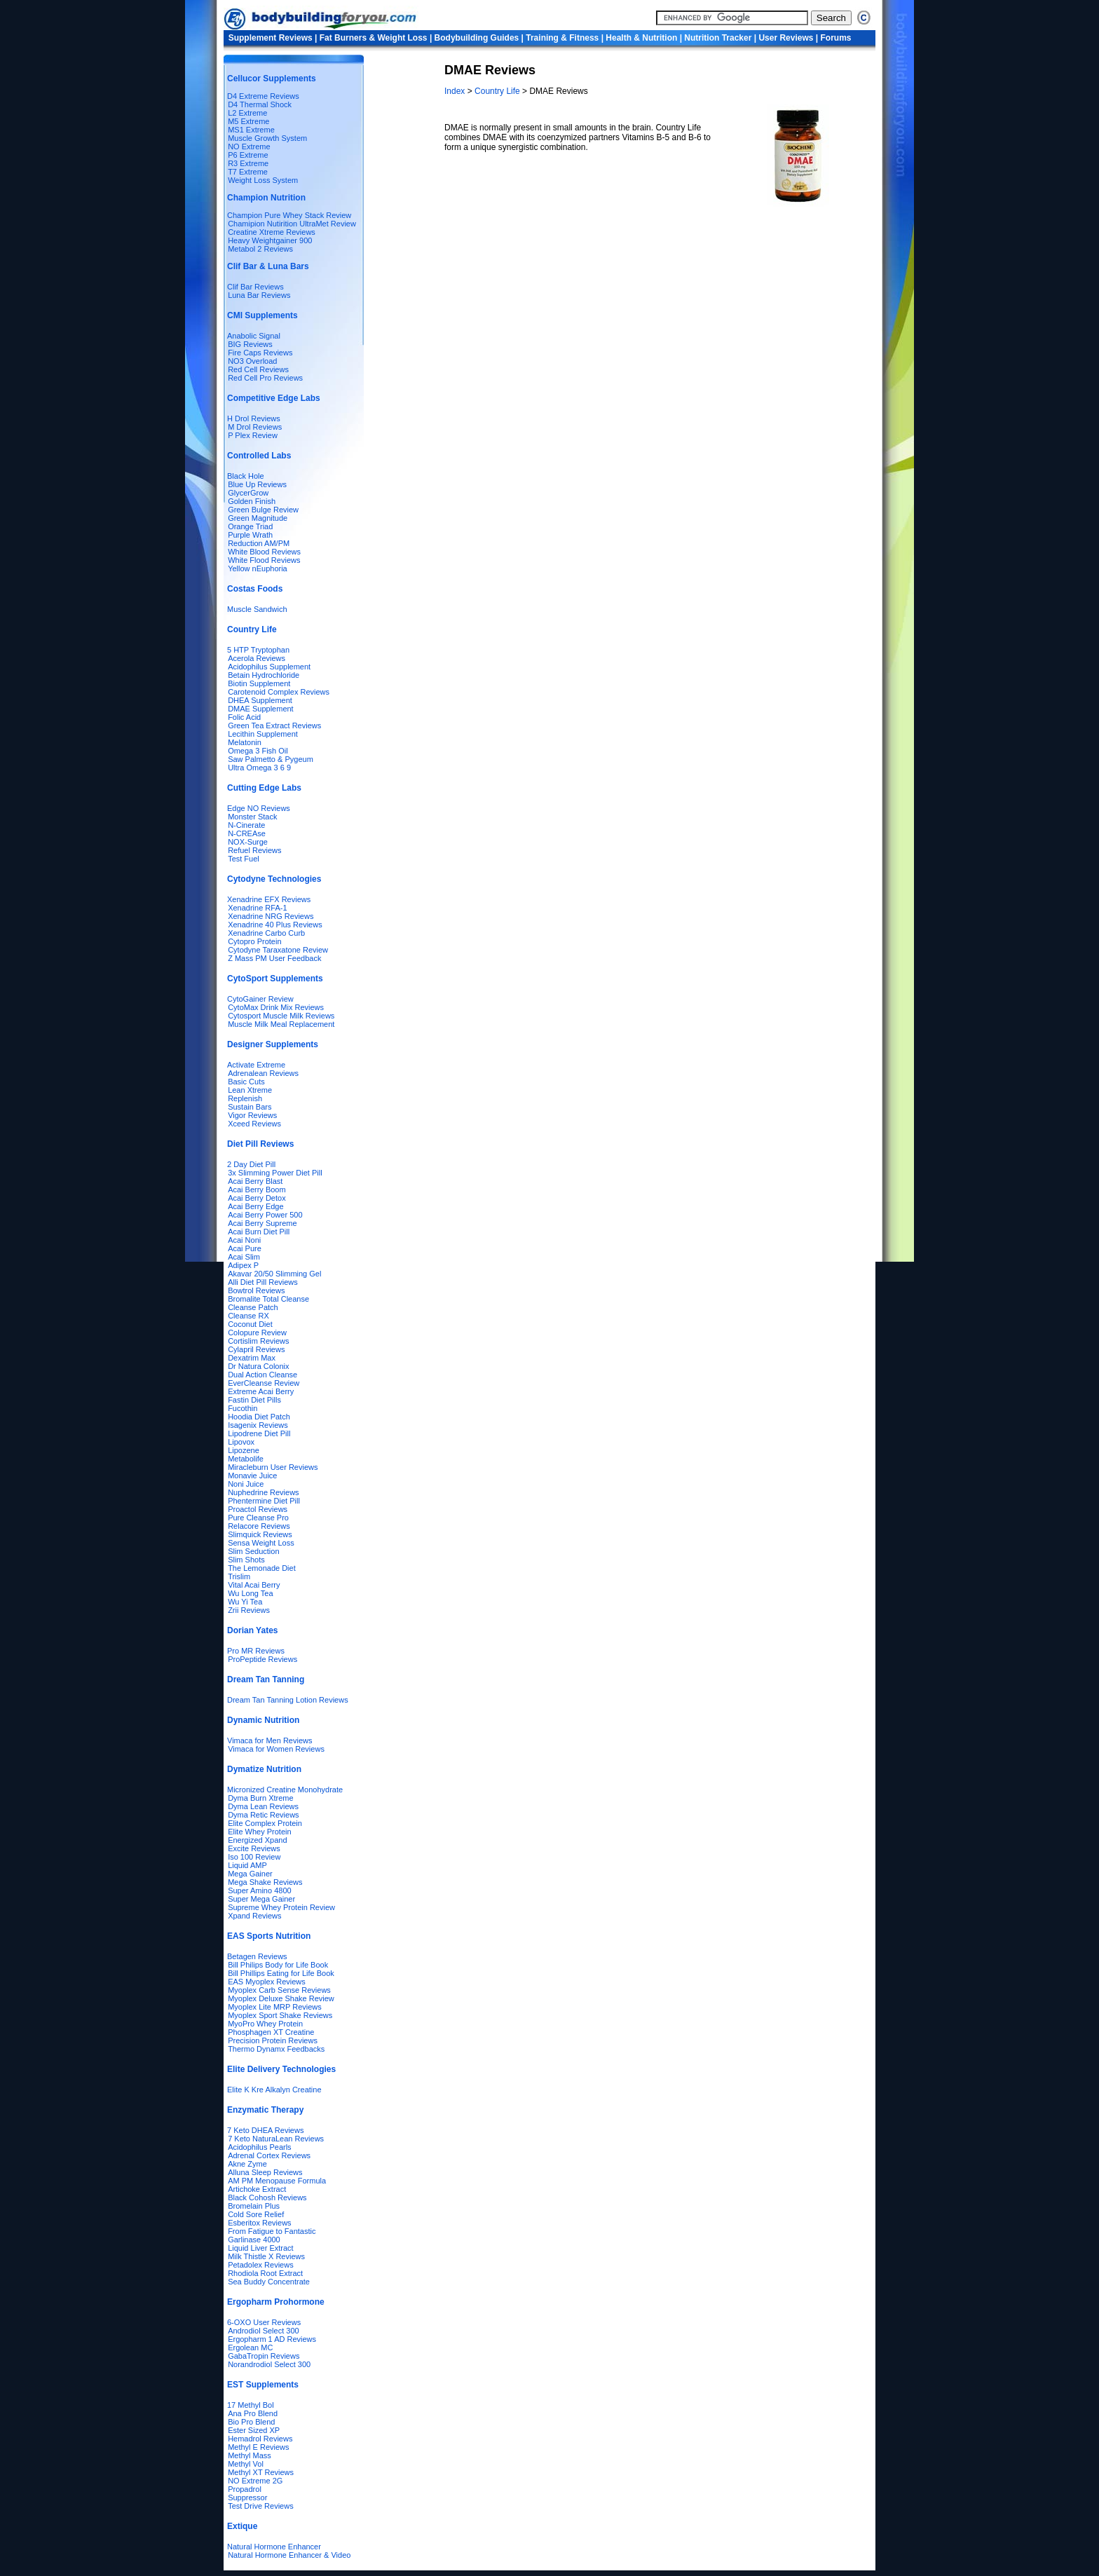 This screenshot has height=2576, width=1099. Describe the element at coordinates (261, 1391) in the screenshot. I see `Extreme Acai Berry` at that location.